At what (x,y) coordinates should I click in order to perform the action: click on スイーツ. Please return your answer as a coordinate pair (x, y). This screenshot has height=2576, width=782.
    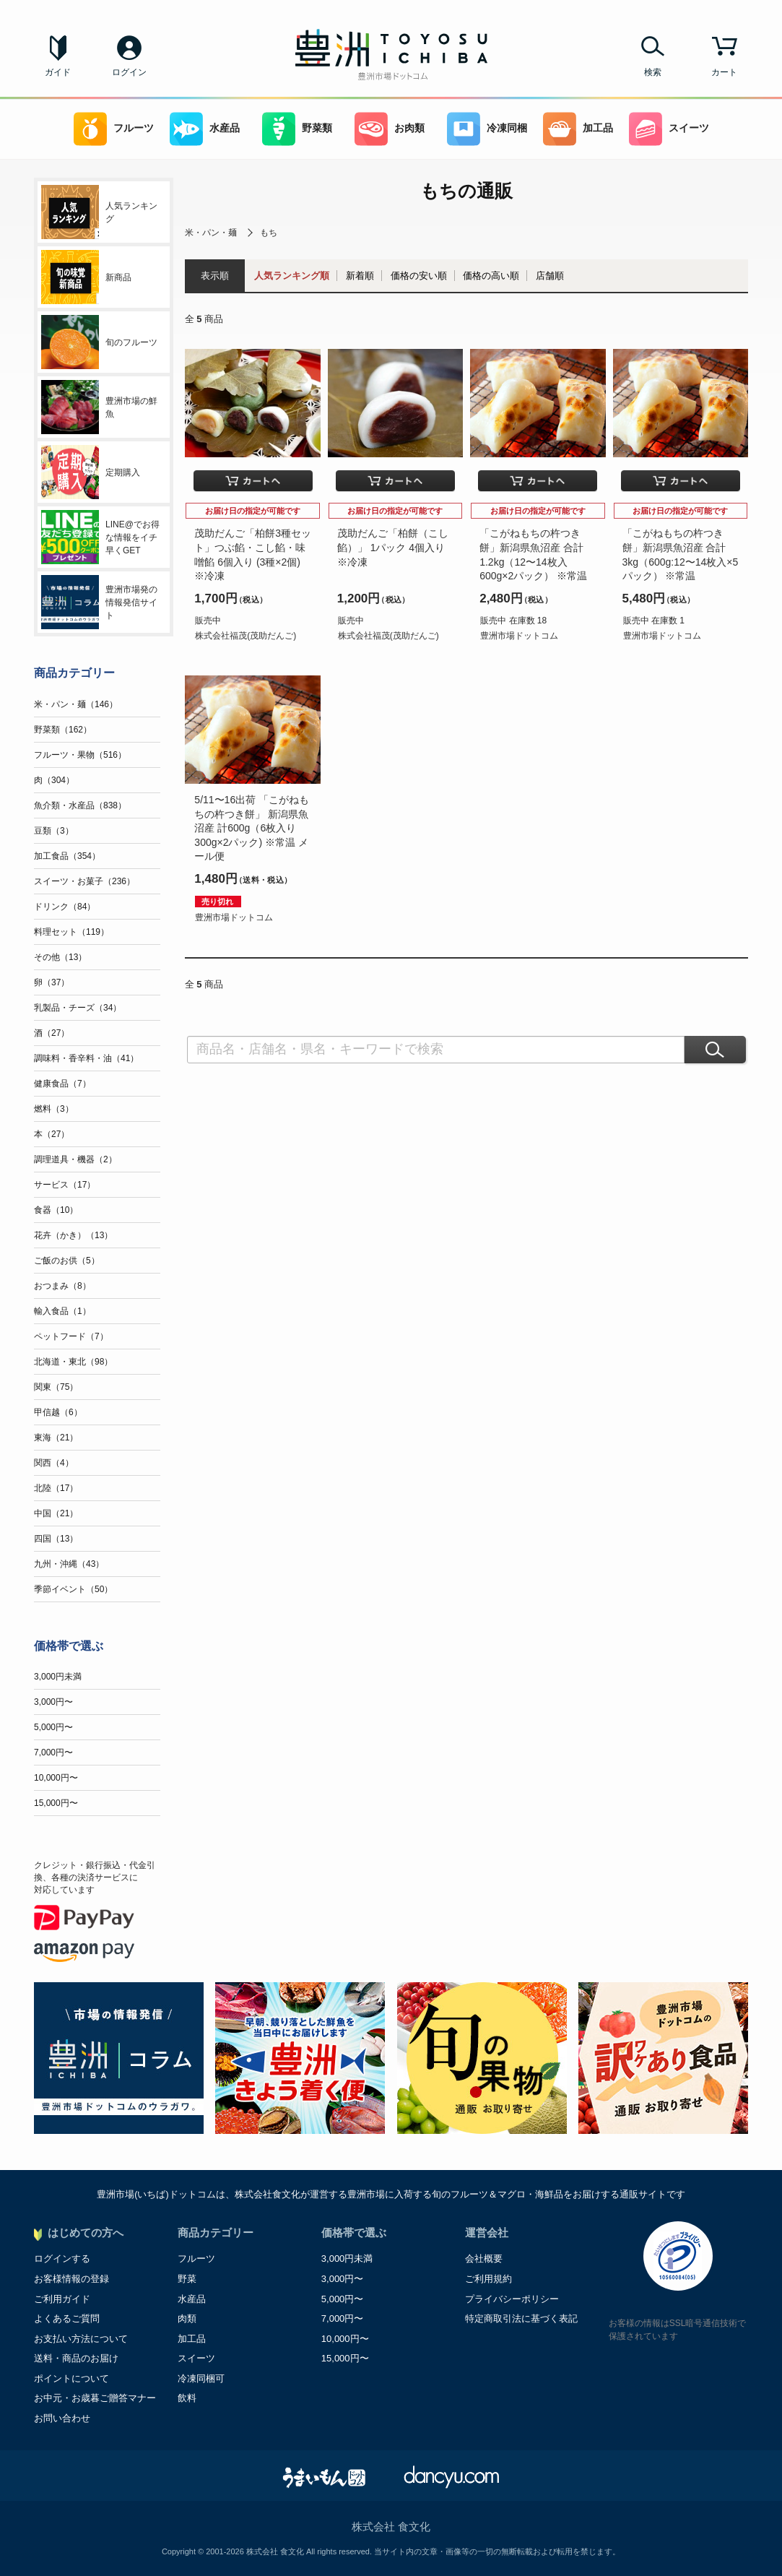
    Looking at the image, I should click on (669, 129).